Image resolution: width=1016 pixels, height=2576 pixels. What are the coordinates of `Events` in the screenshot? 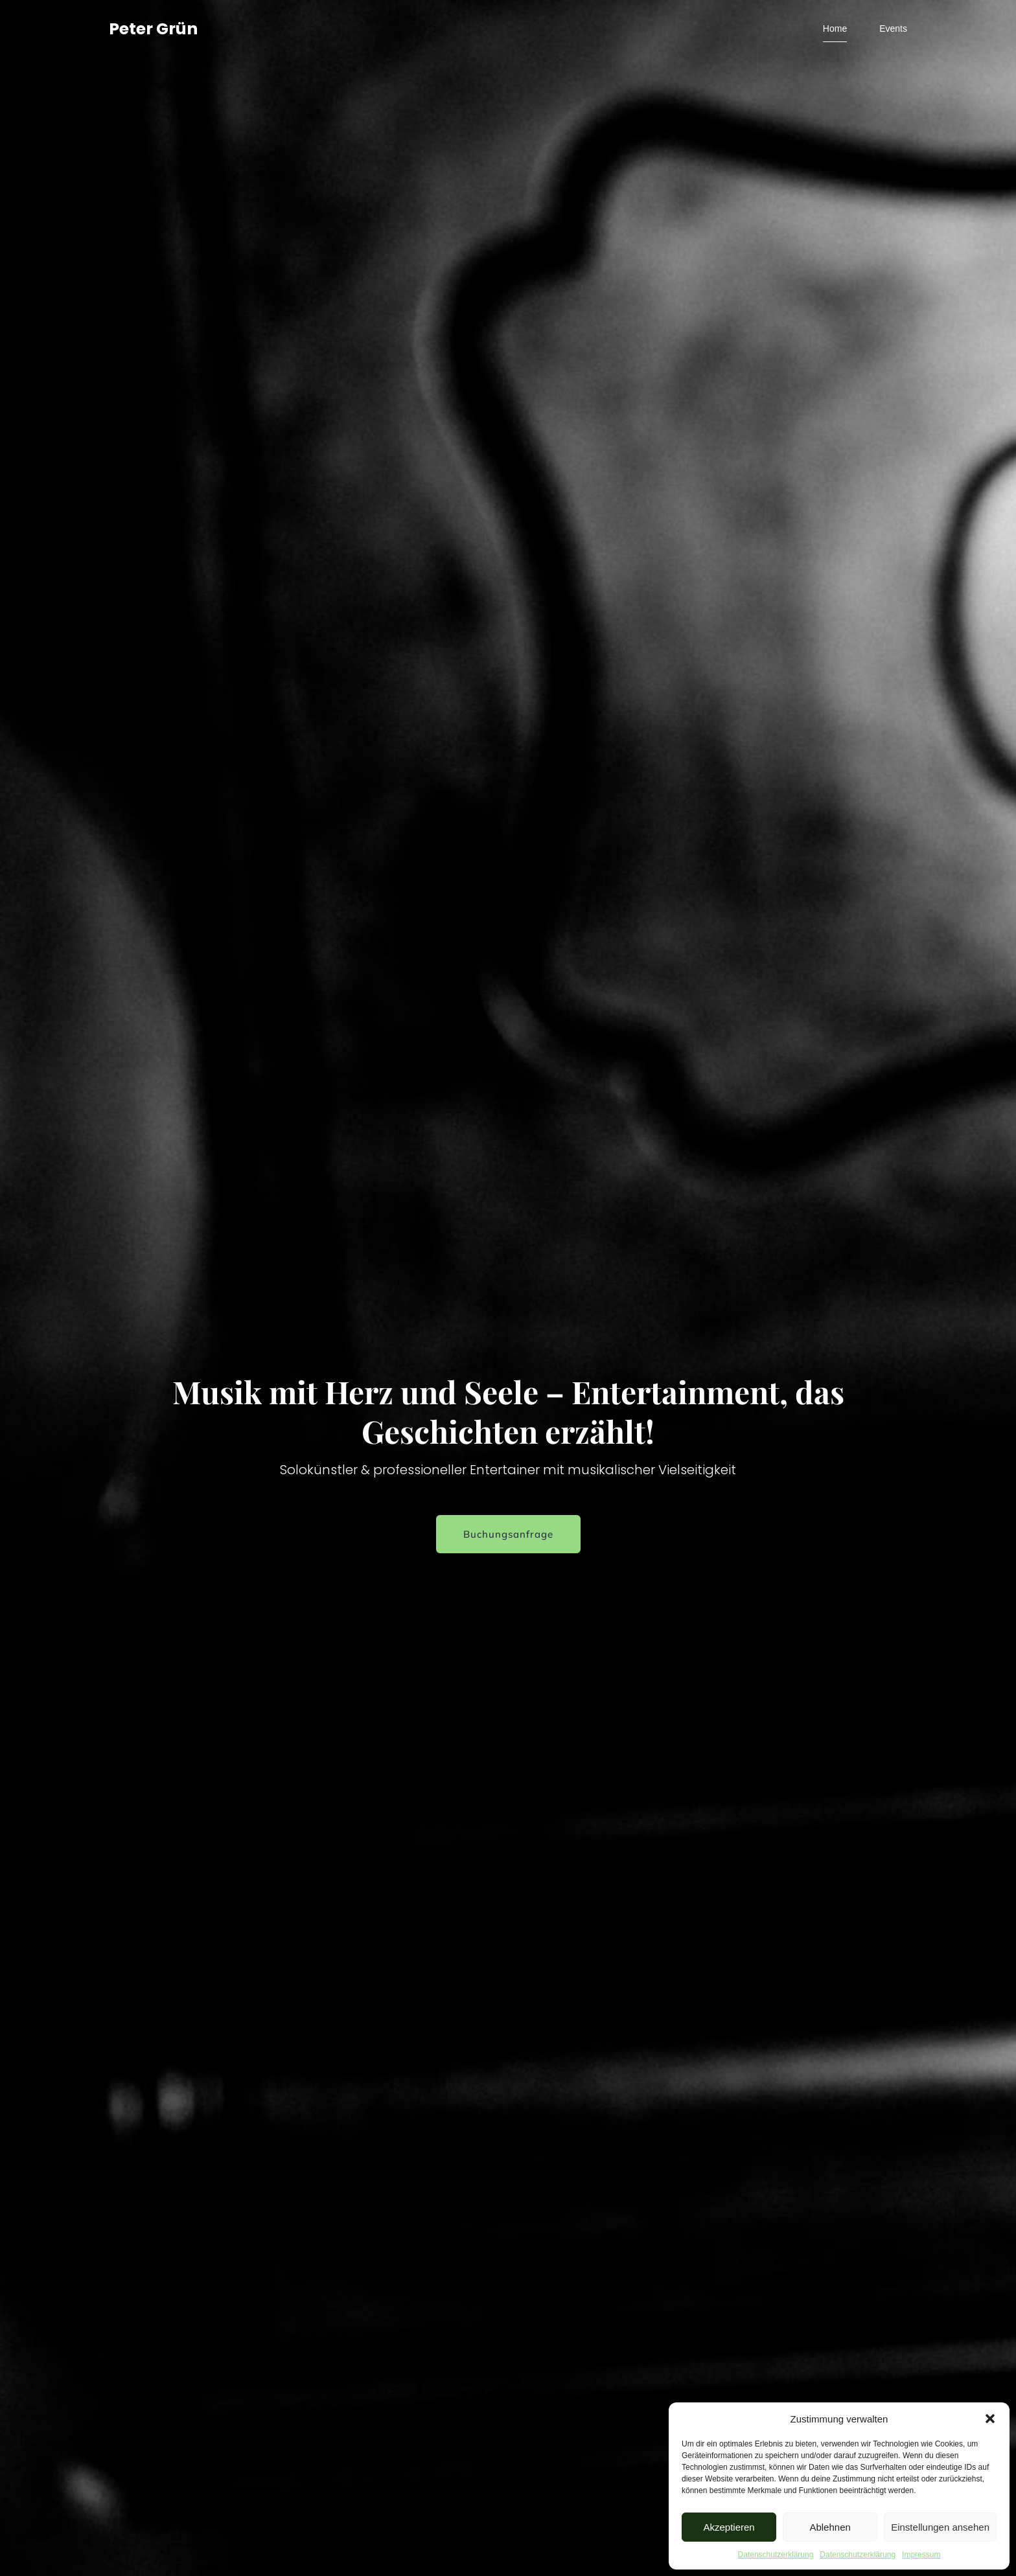 It's located at (893, 29).